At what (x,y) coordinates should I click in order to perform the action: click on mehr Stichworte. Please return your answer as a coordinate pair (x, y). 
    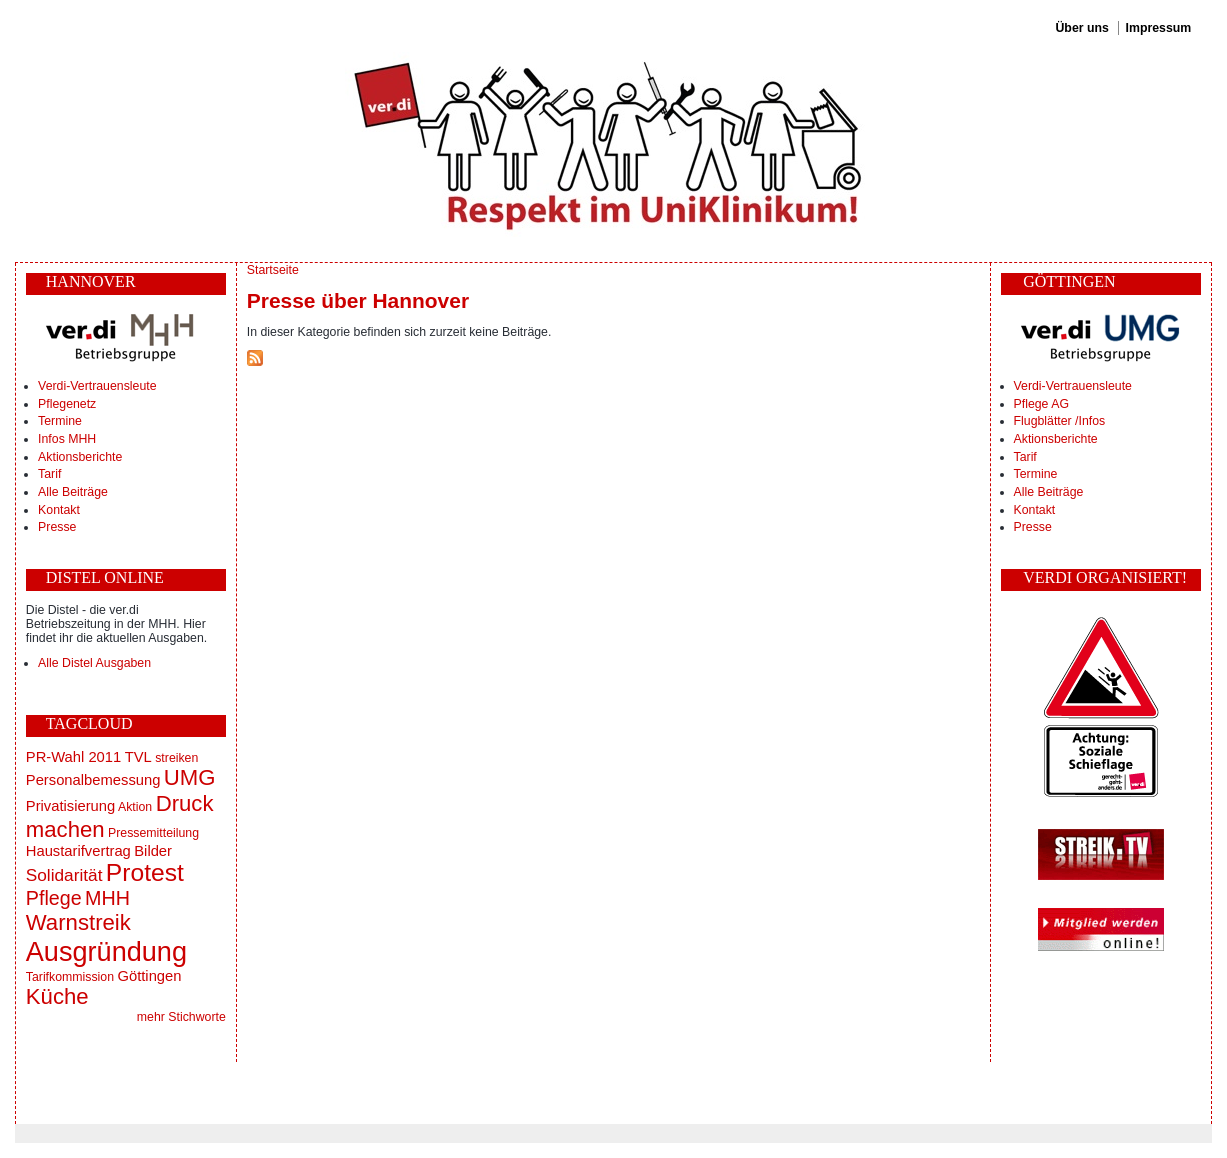
    Looking at the image, I should click on (181, 1017).